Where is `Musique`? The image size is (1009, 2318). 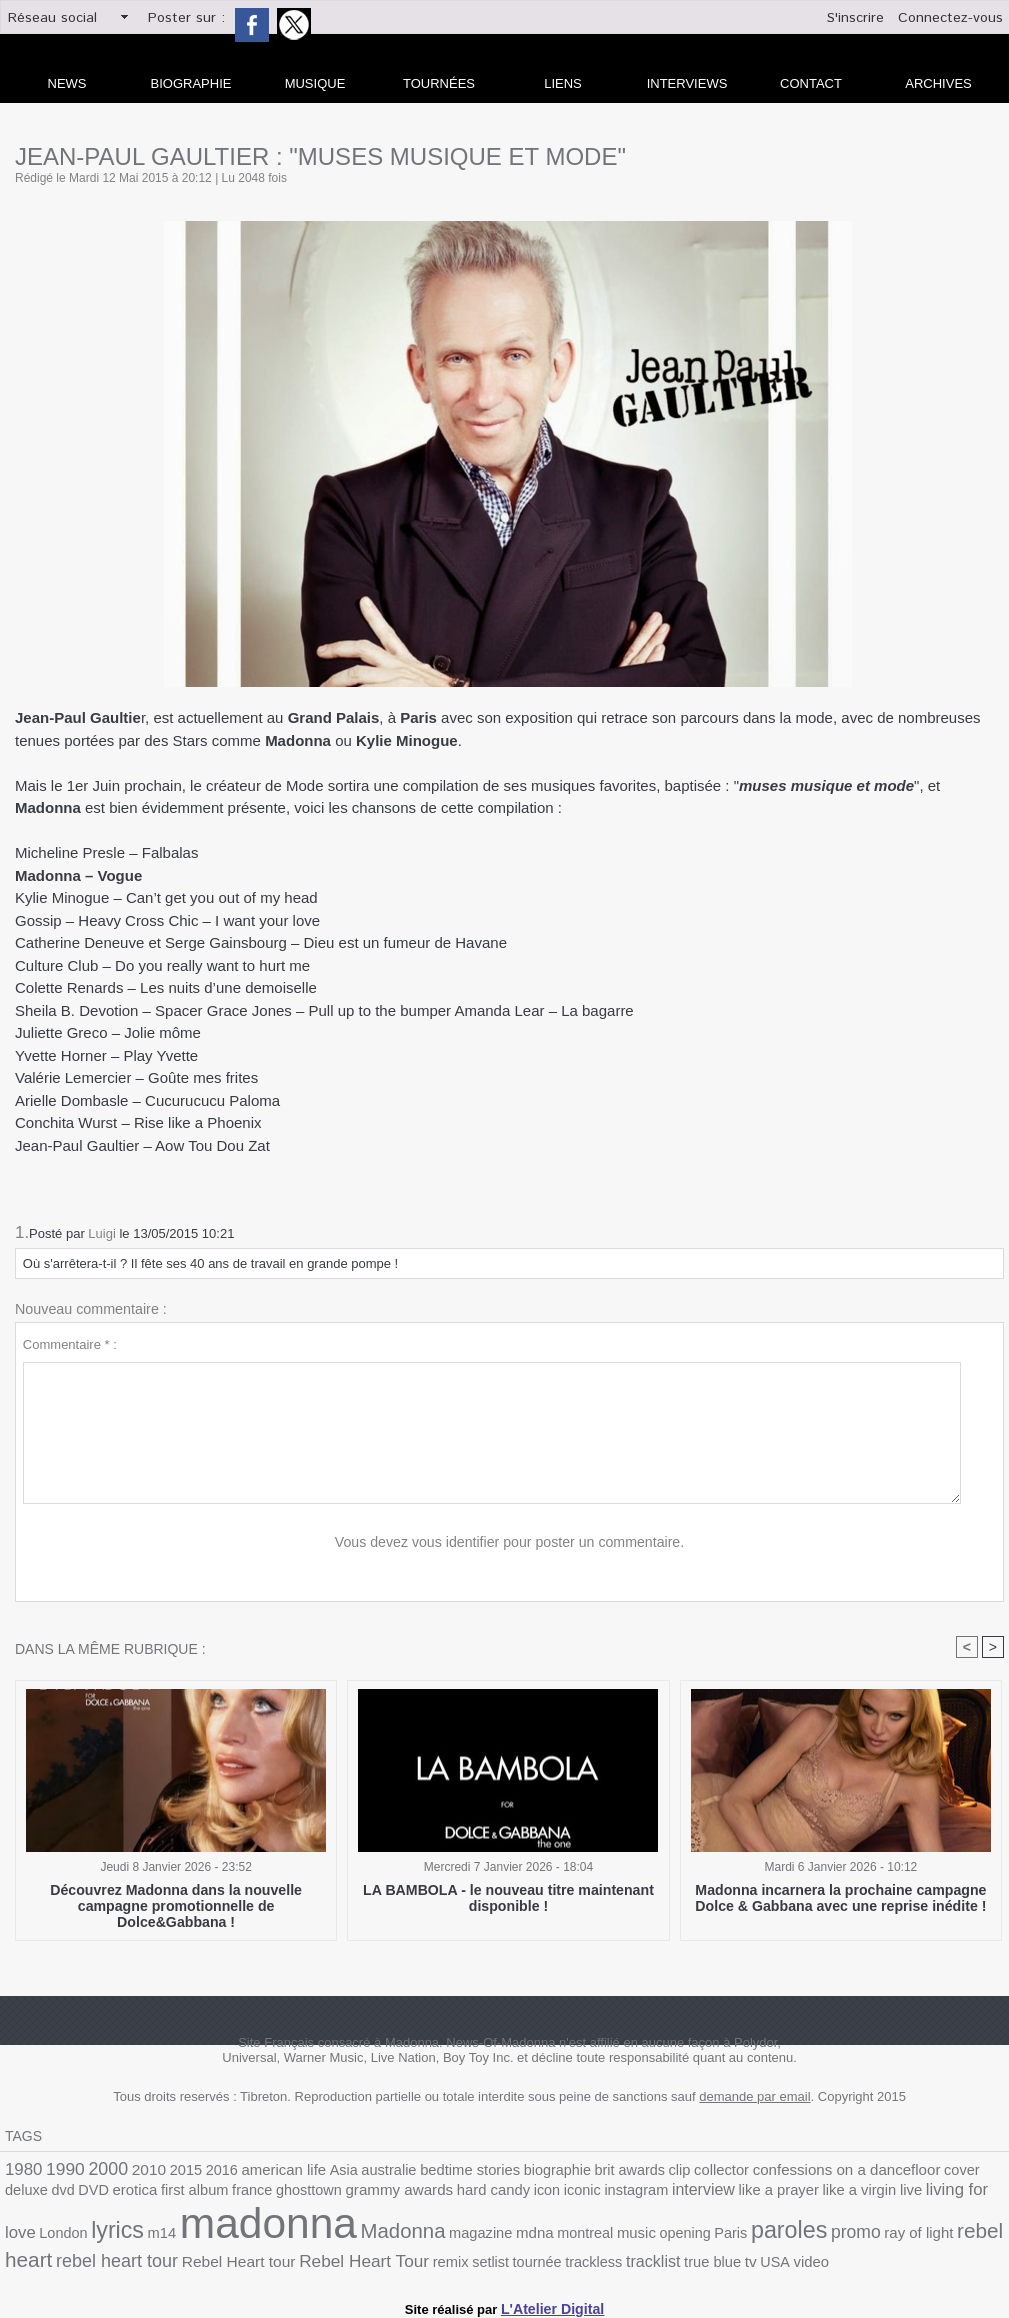
Musique is located at coordinates (315, 83).